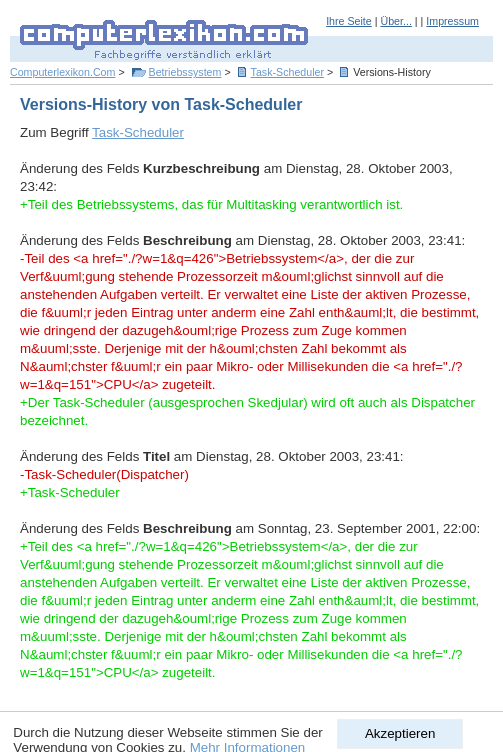 Image resolution: width=503 pixels, height=752 pixels. Describe the element at coordinates (287, 72) in the screenshot. I see `Task-Scheduler` at that location.